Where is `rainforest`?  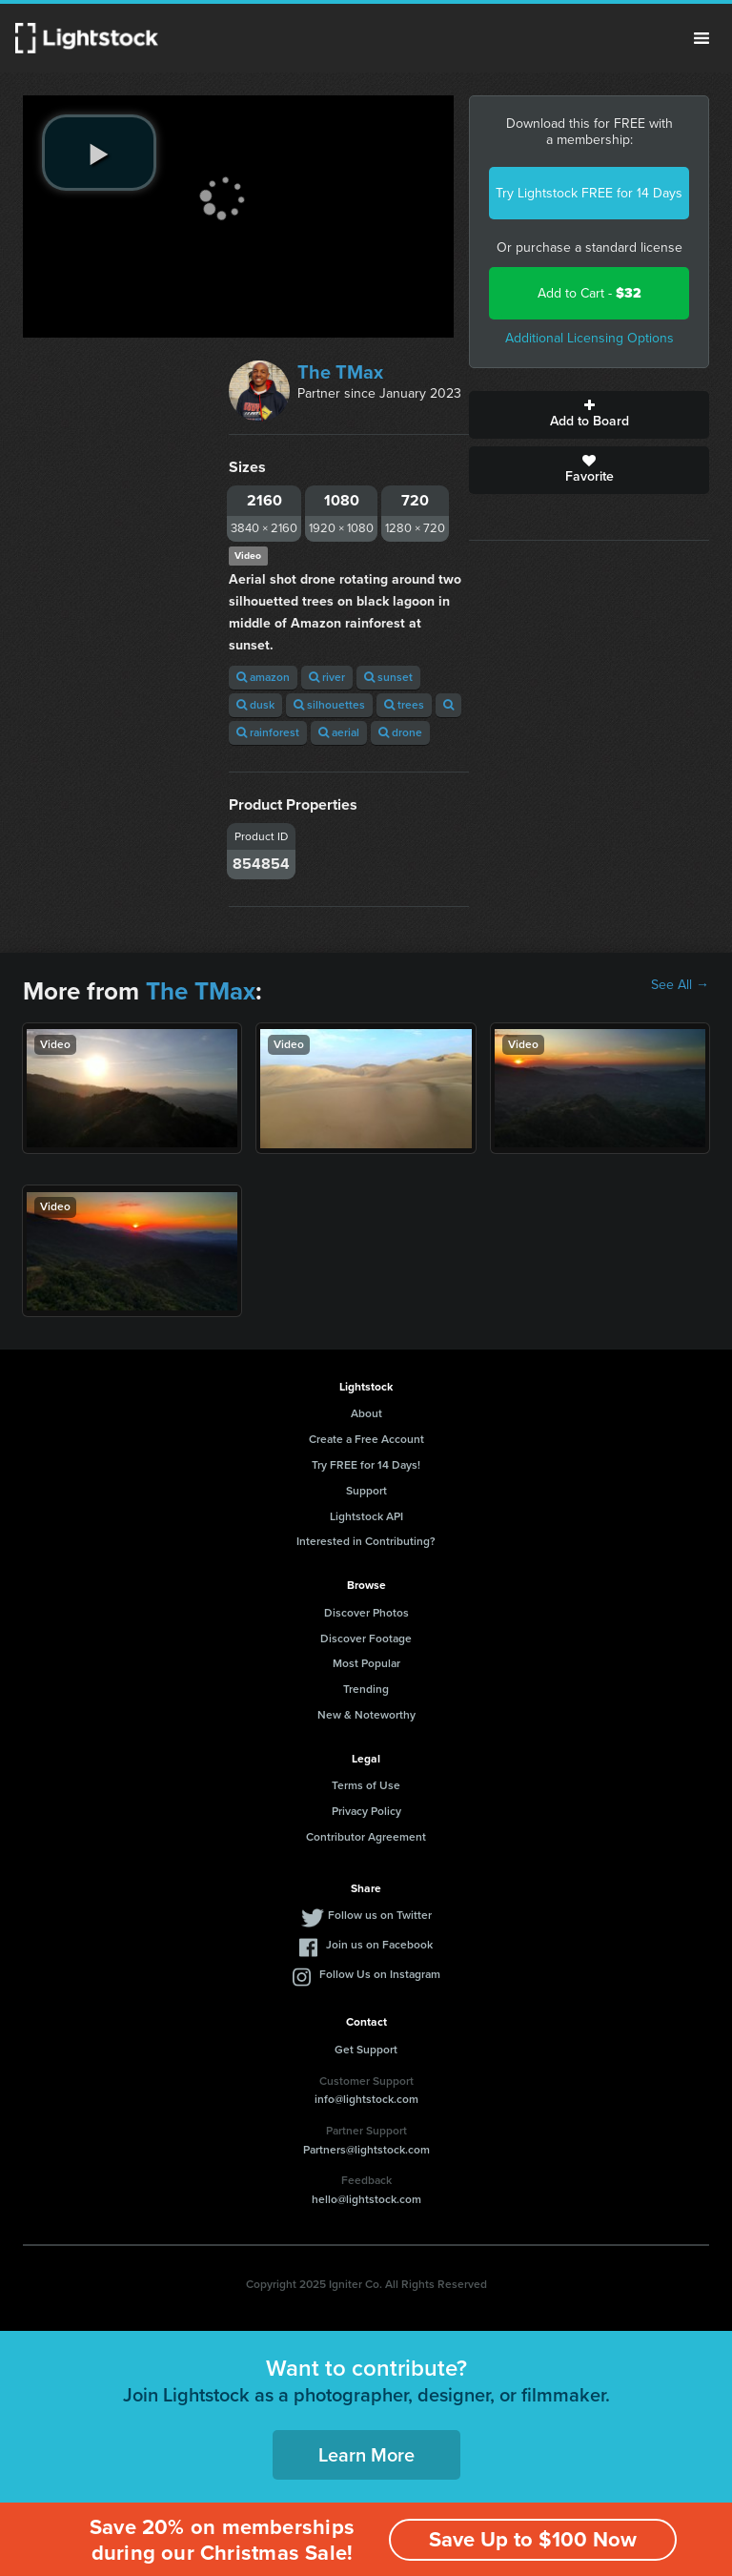 rainforest is located at coordinates (267, 732).